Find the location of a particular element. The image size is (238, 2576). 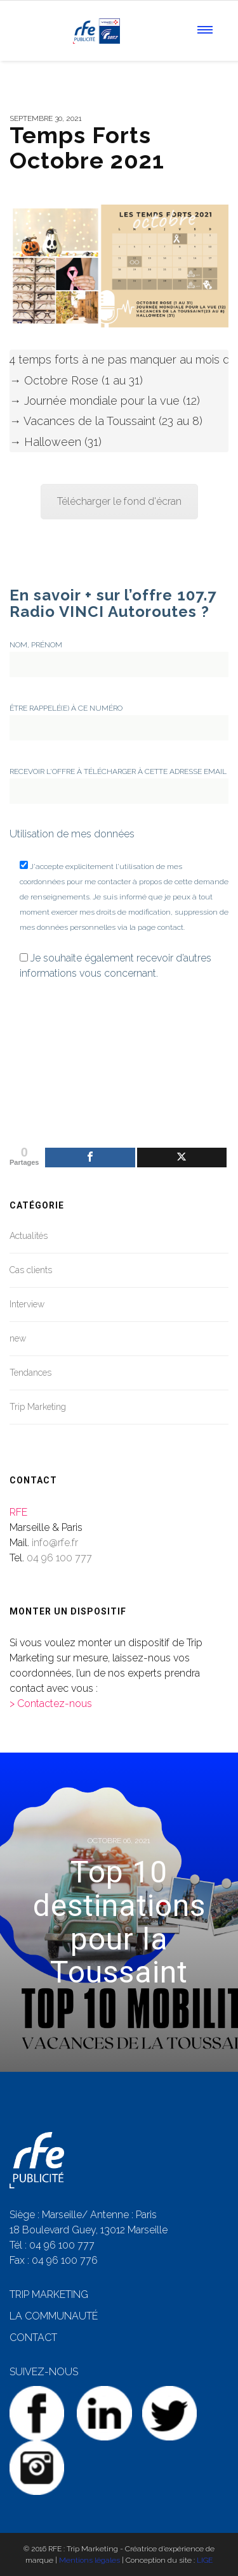

info@rfe.fr is located at coordinates (55, 1543).